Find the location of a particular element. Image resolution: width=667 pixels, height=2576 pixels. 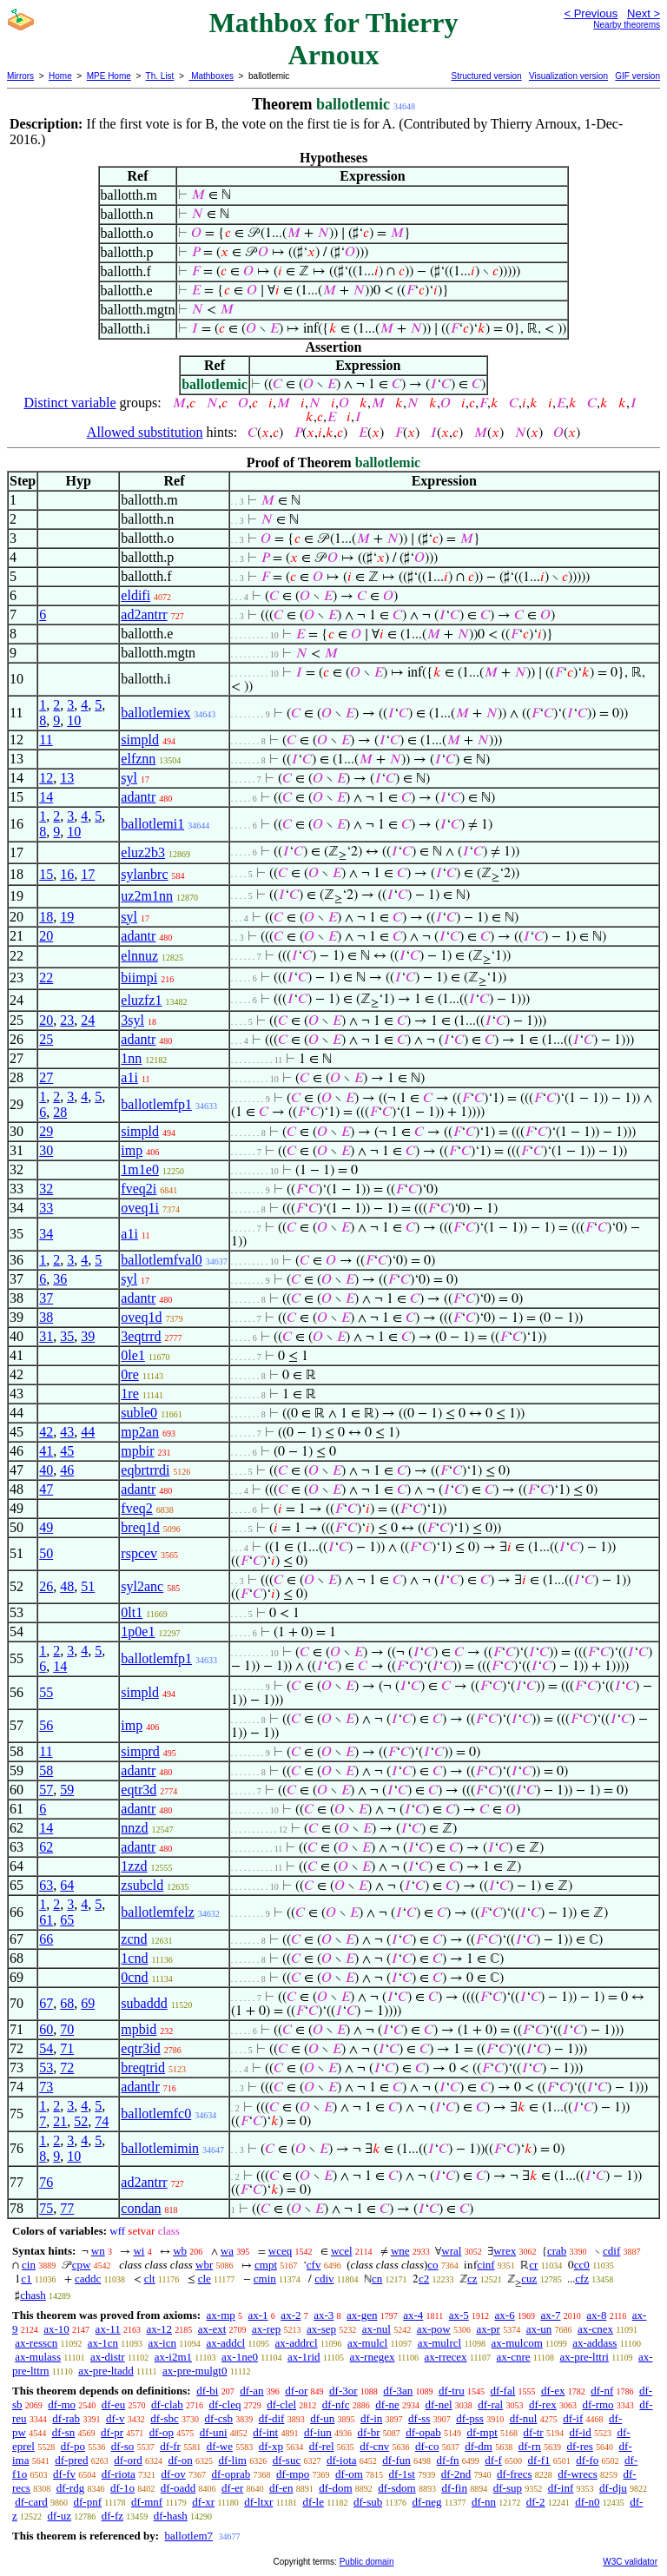

43 is located at coordinates (67, 1431).